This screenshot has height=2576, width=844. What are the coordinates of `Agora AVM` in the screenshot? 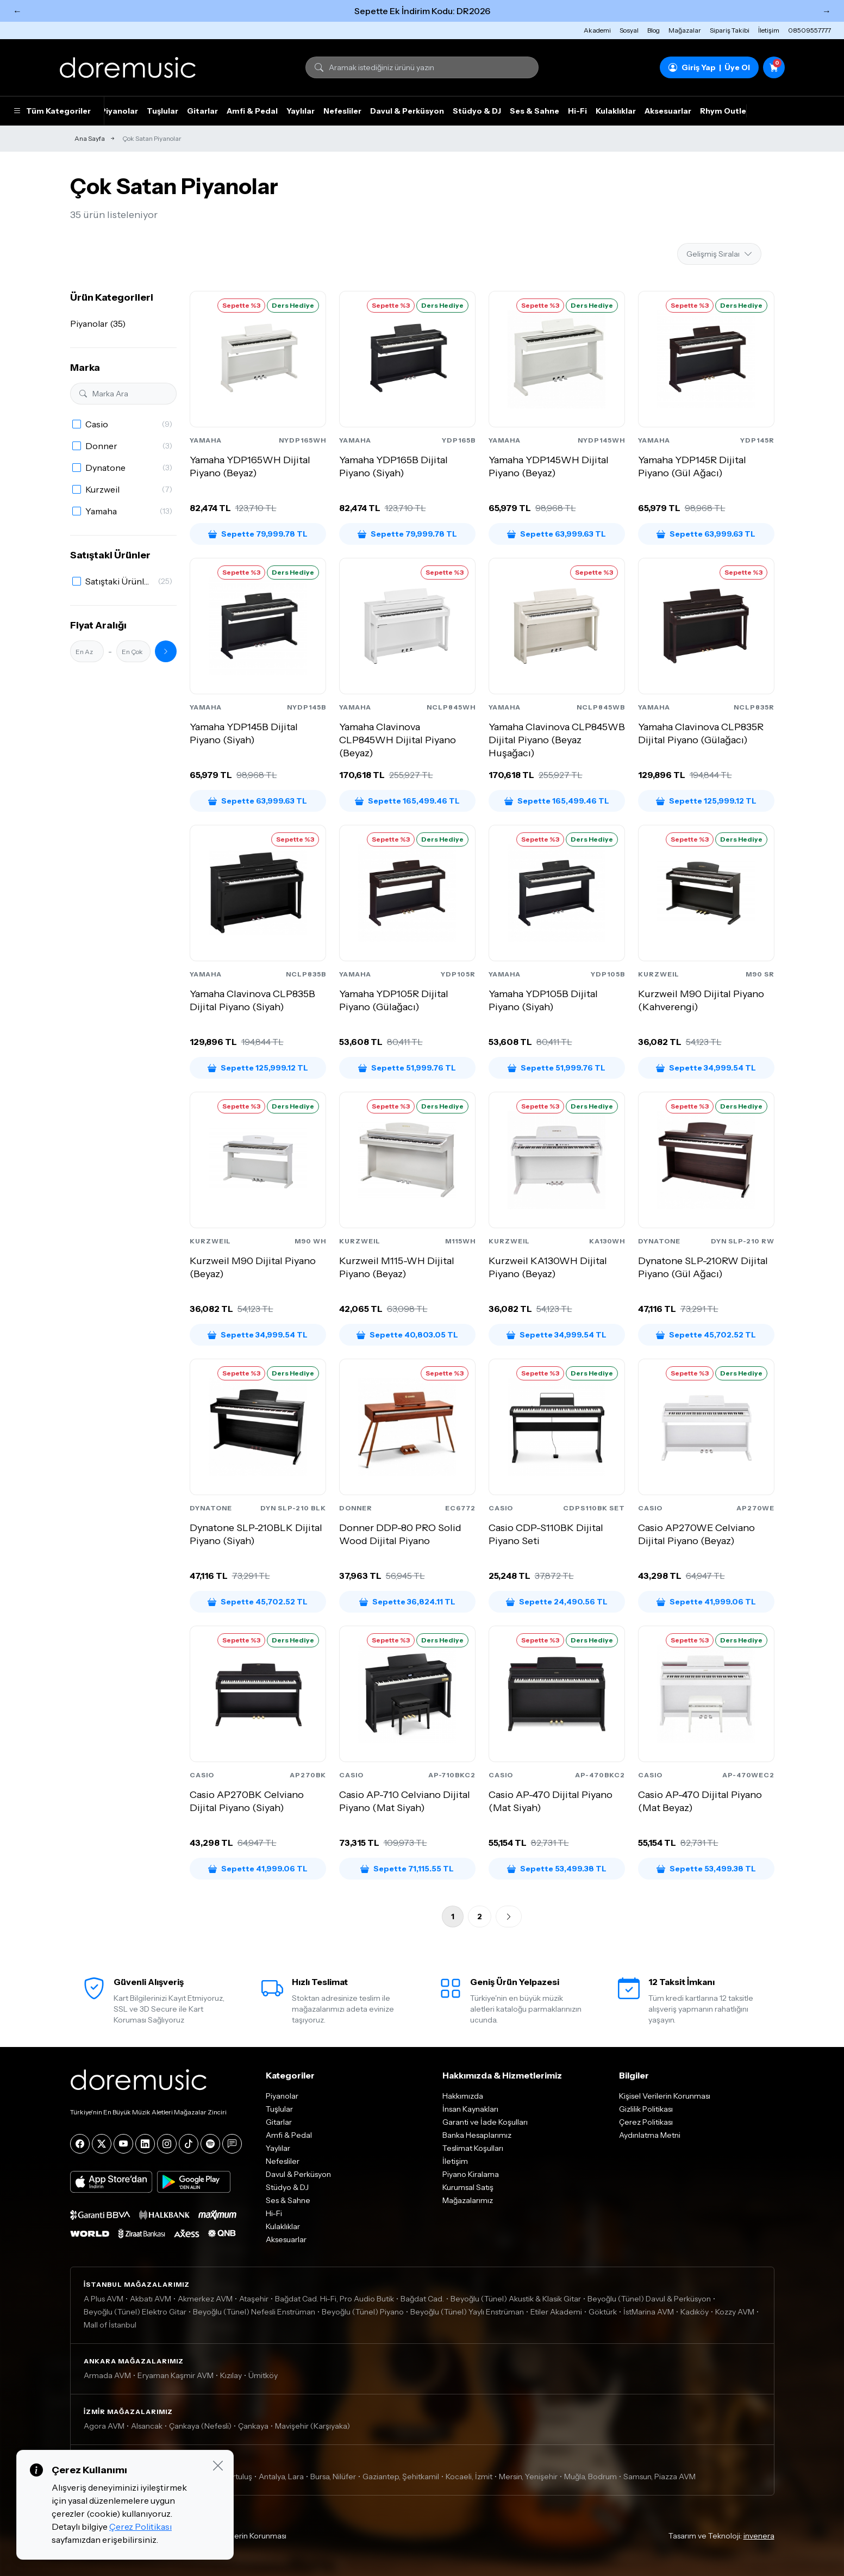 It's located at (104, 2426).